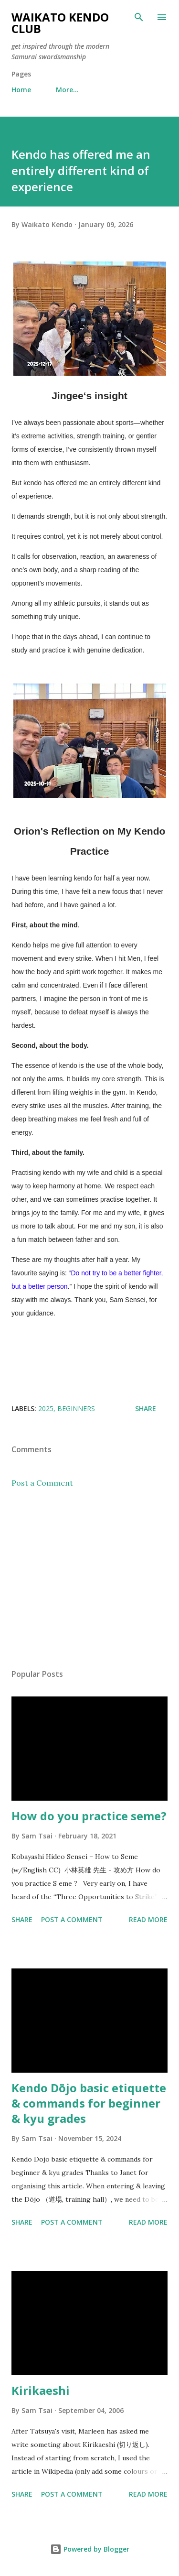  I want to click on Kendo Dōjo basic etiquette & commands for beginner & kyu grades, so click(88, 2103).